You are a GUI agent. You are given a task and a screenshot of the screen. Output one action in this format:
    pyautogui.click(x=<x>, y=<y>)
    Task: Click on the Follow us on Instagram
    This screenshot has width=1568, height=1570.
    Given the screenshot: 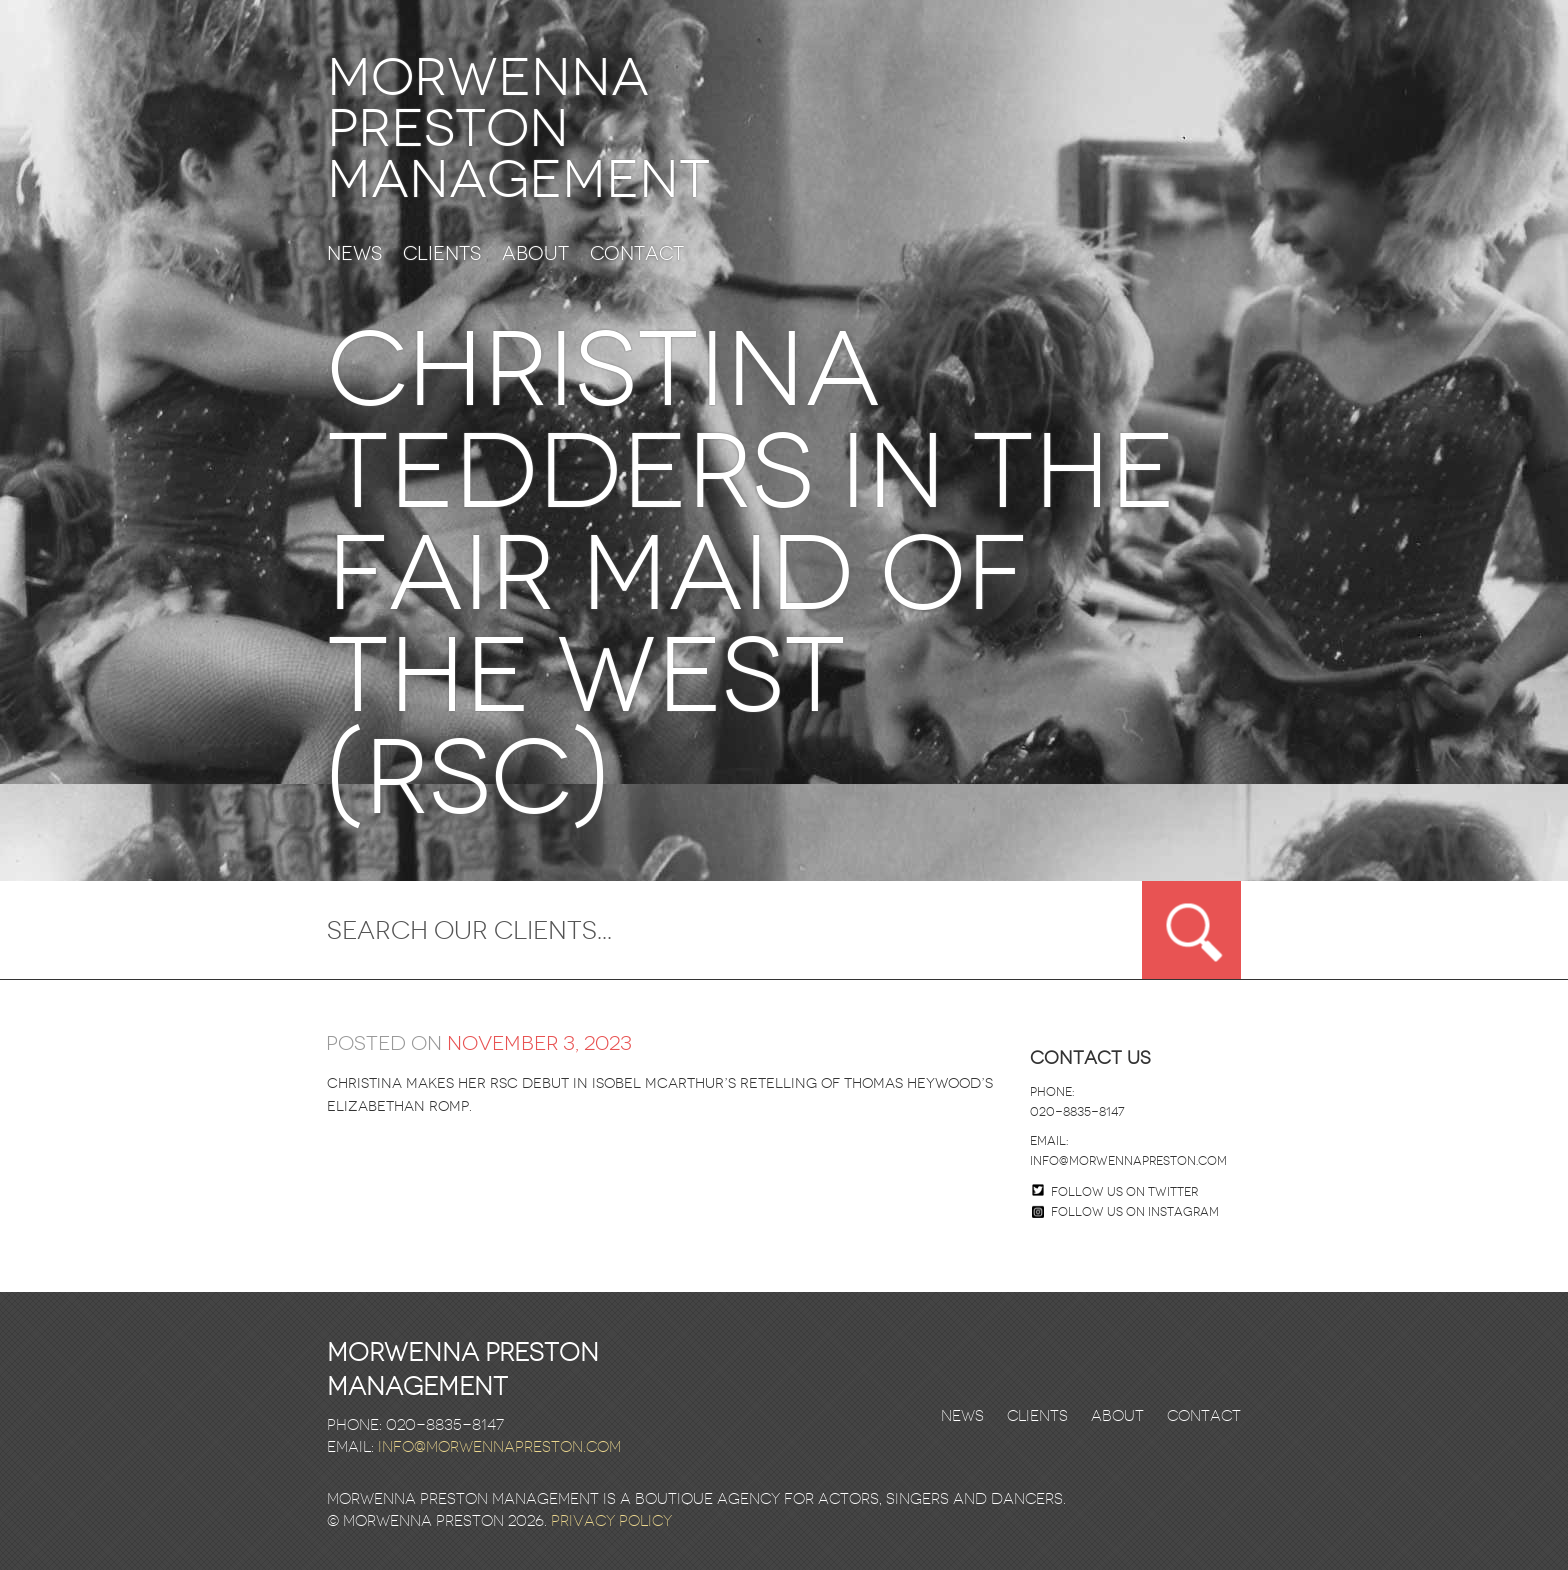 What is the action you would take?
    pyautogui.click(x=1125, y=1212)
    